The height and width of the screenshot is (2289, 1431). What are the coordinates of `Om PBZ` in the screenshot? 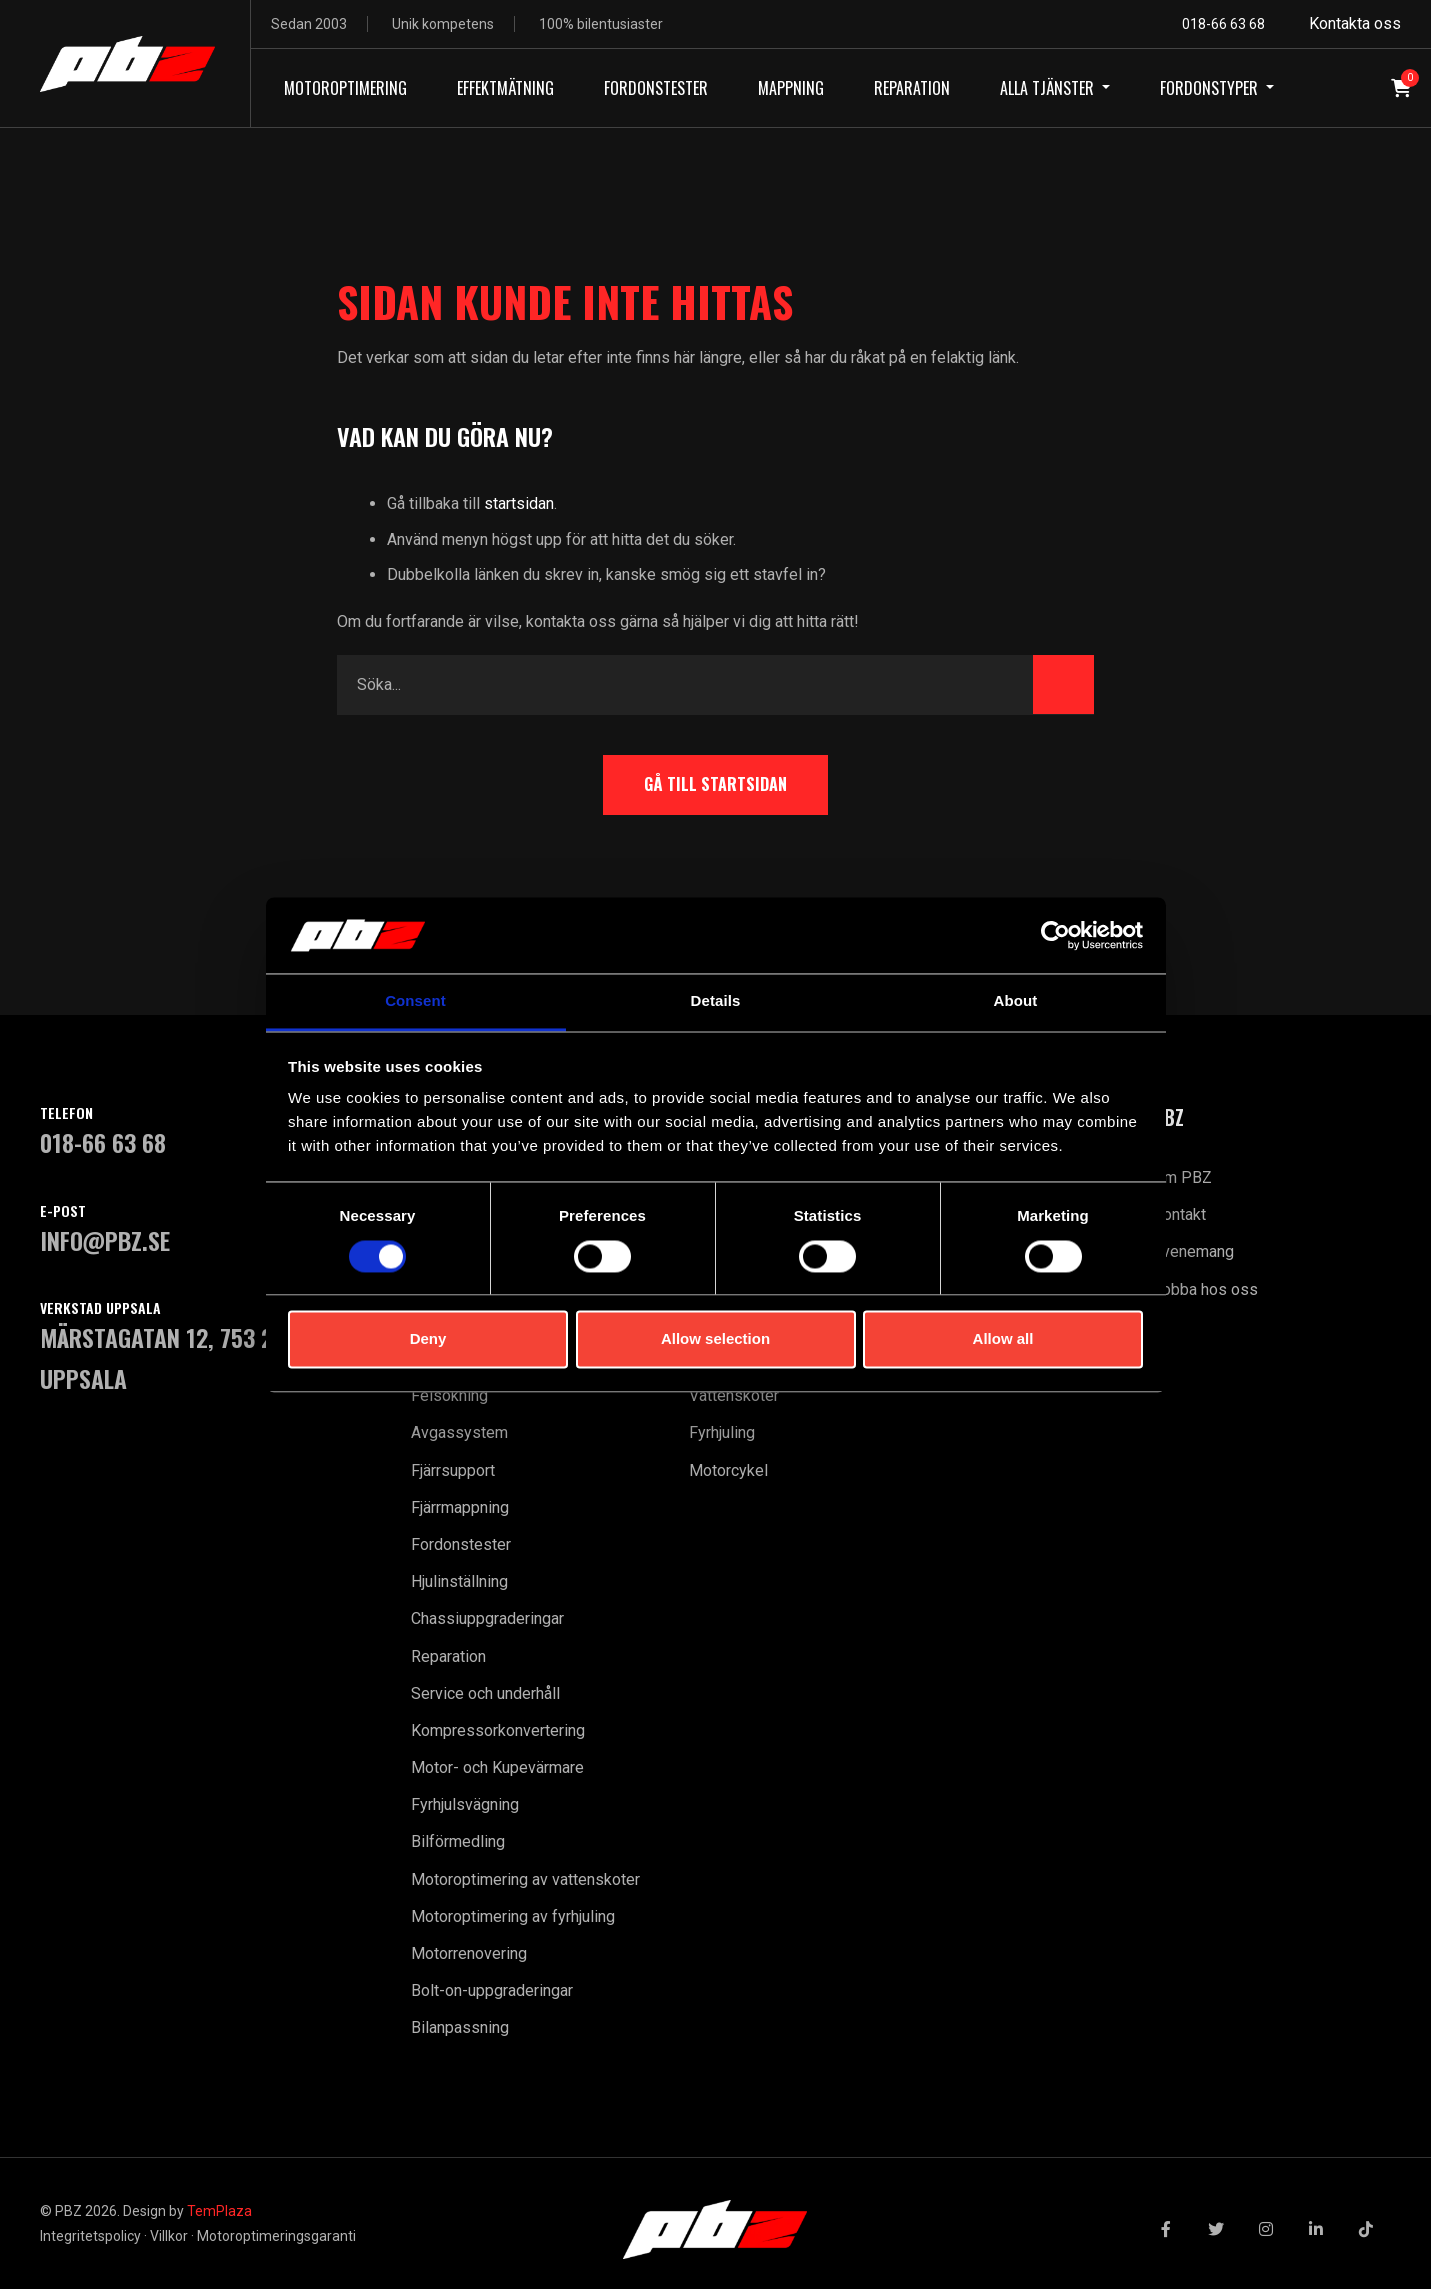 It's located at (1182, 1177).